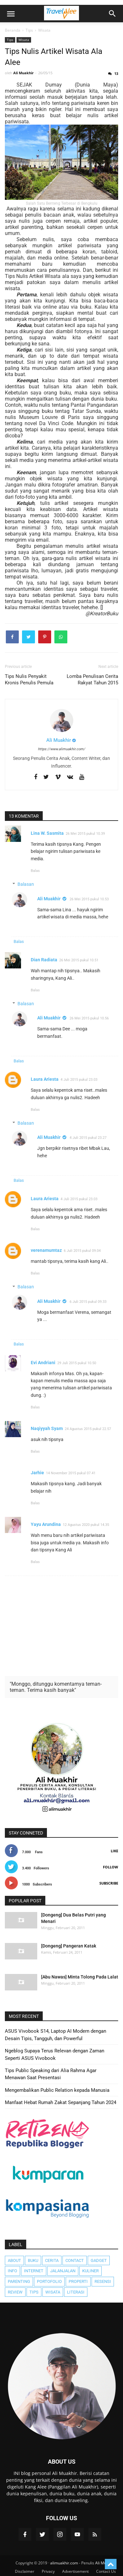  I want to click on Tips Nulis Penyakit Kronis Penulis Pemula, so click(29, 679).